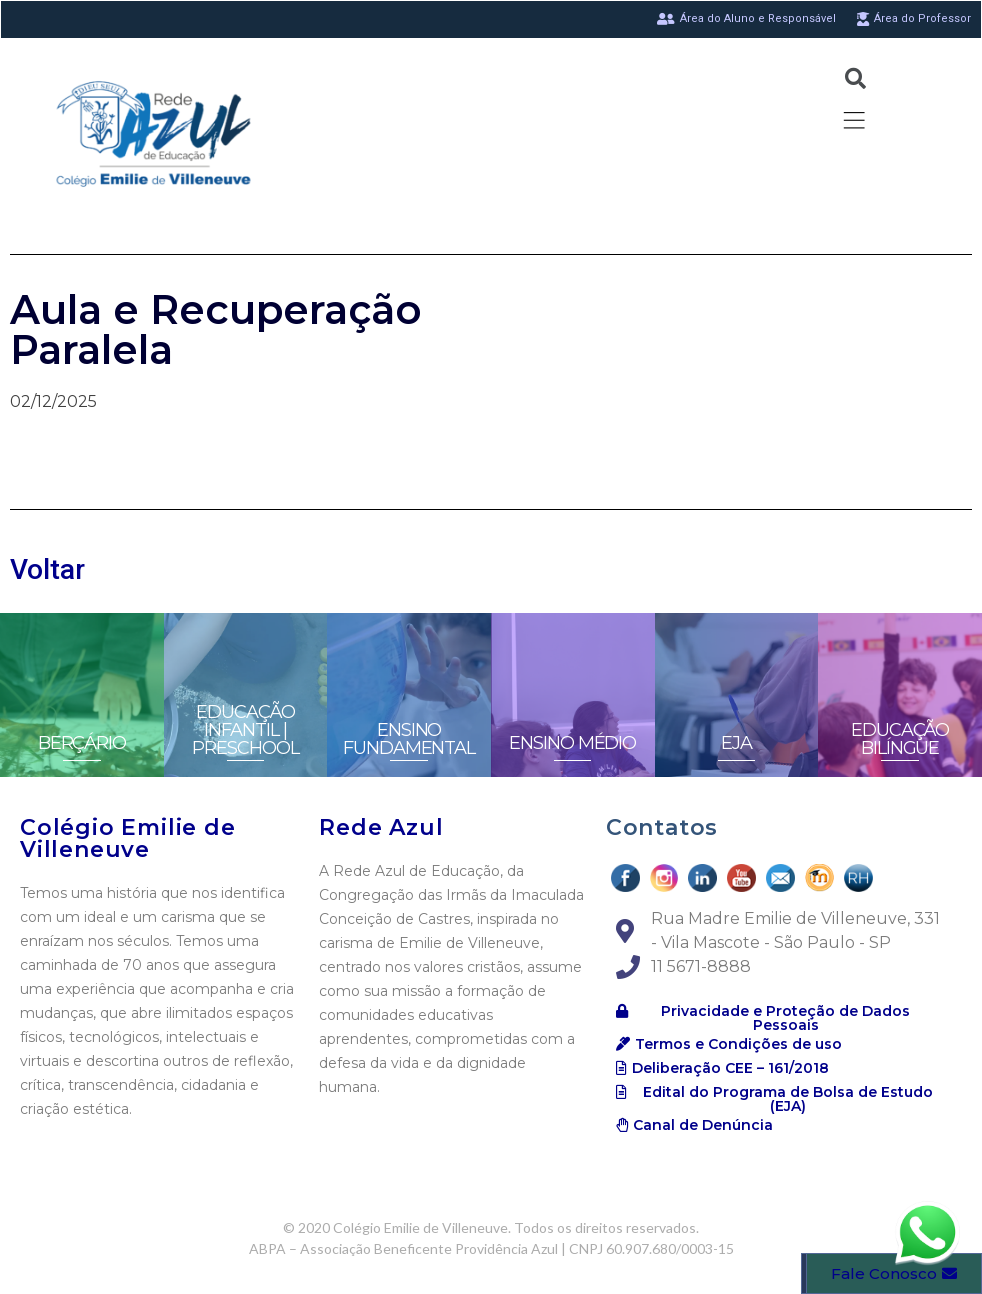 The height and width of the screenshot is (1294, 982). What do you see at coordinates (47, 569) in the screenshot?
I see `Voltar` at bounding box center [47, 569].